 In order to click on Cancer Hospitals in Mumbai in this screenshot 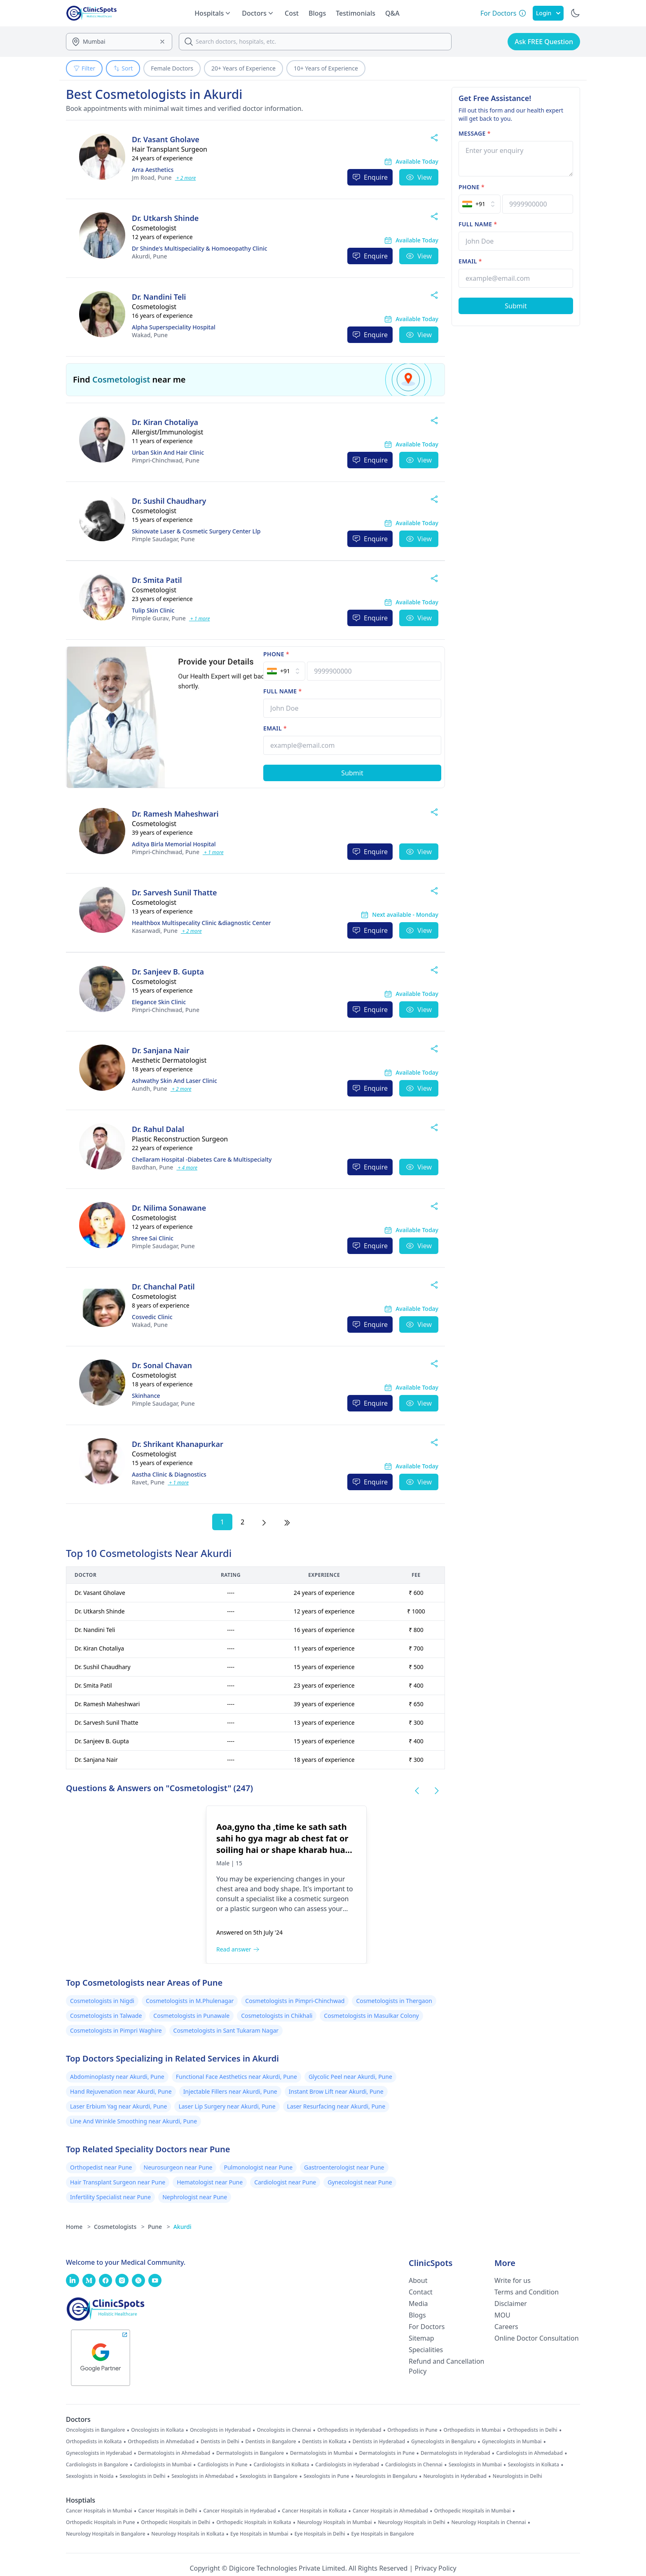, I will do `click(99, 2511)`.